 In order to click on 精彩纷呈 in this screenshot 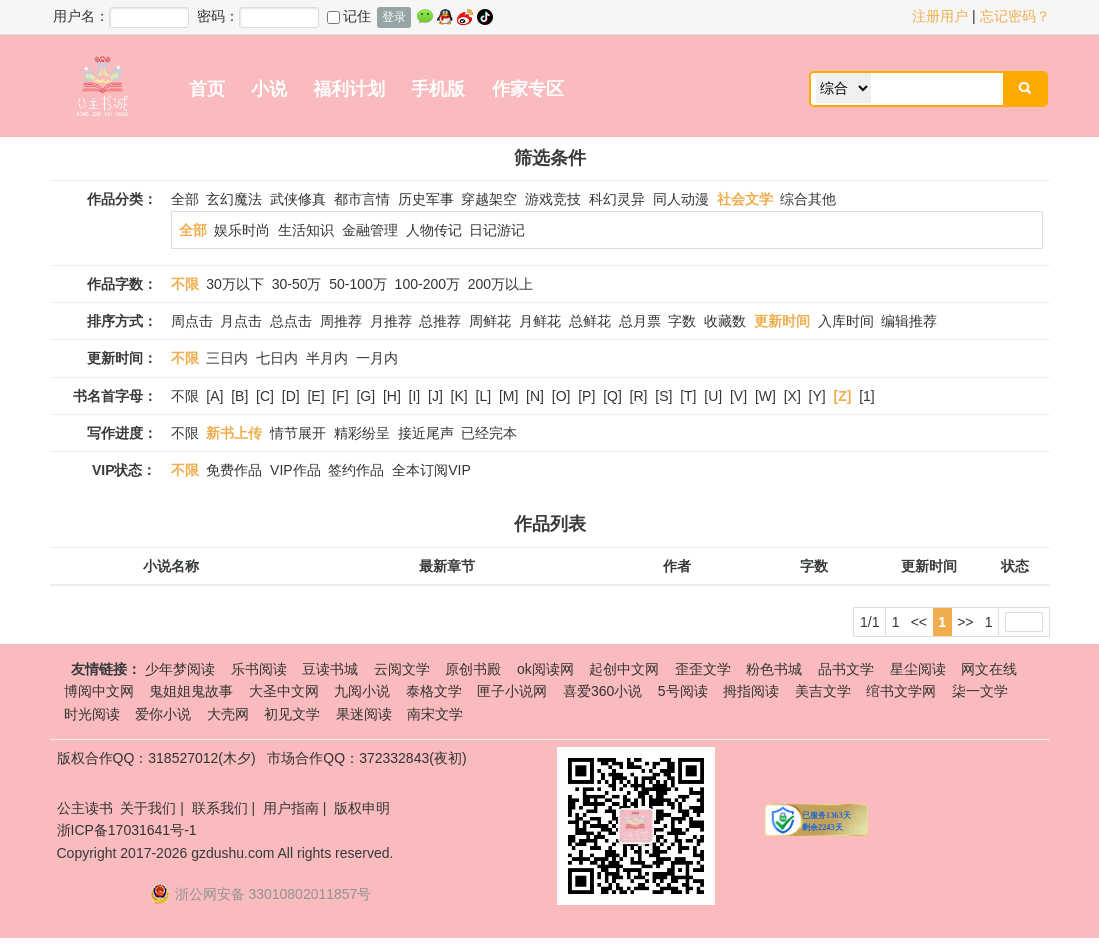, I will do `click(362, 433)`.